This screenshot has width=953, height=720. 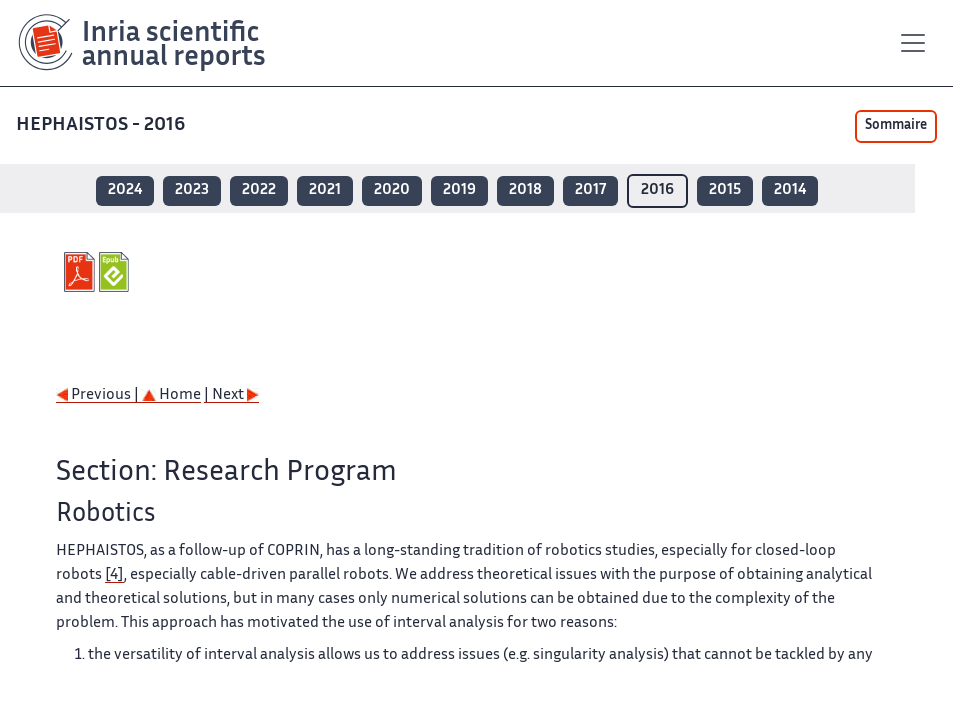 I want to click on 2017, so click(x=590, y=190).